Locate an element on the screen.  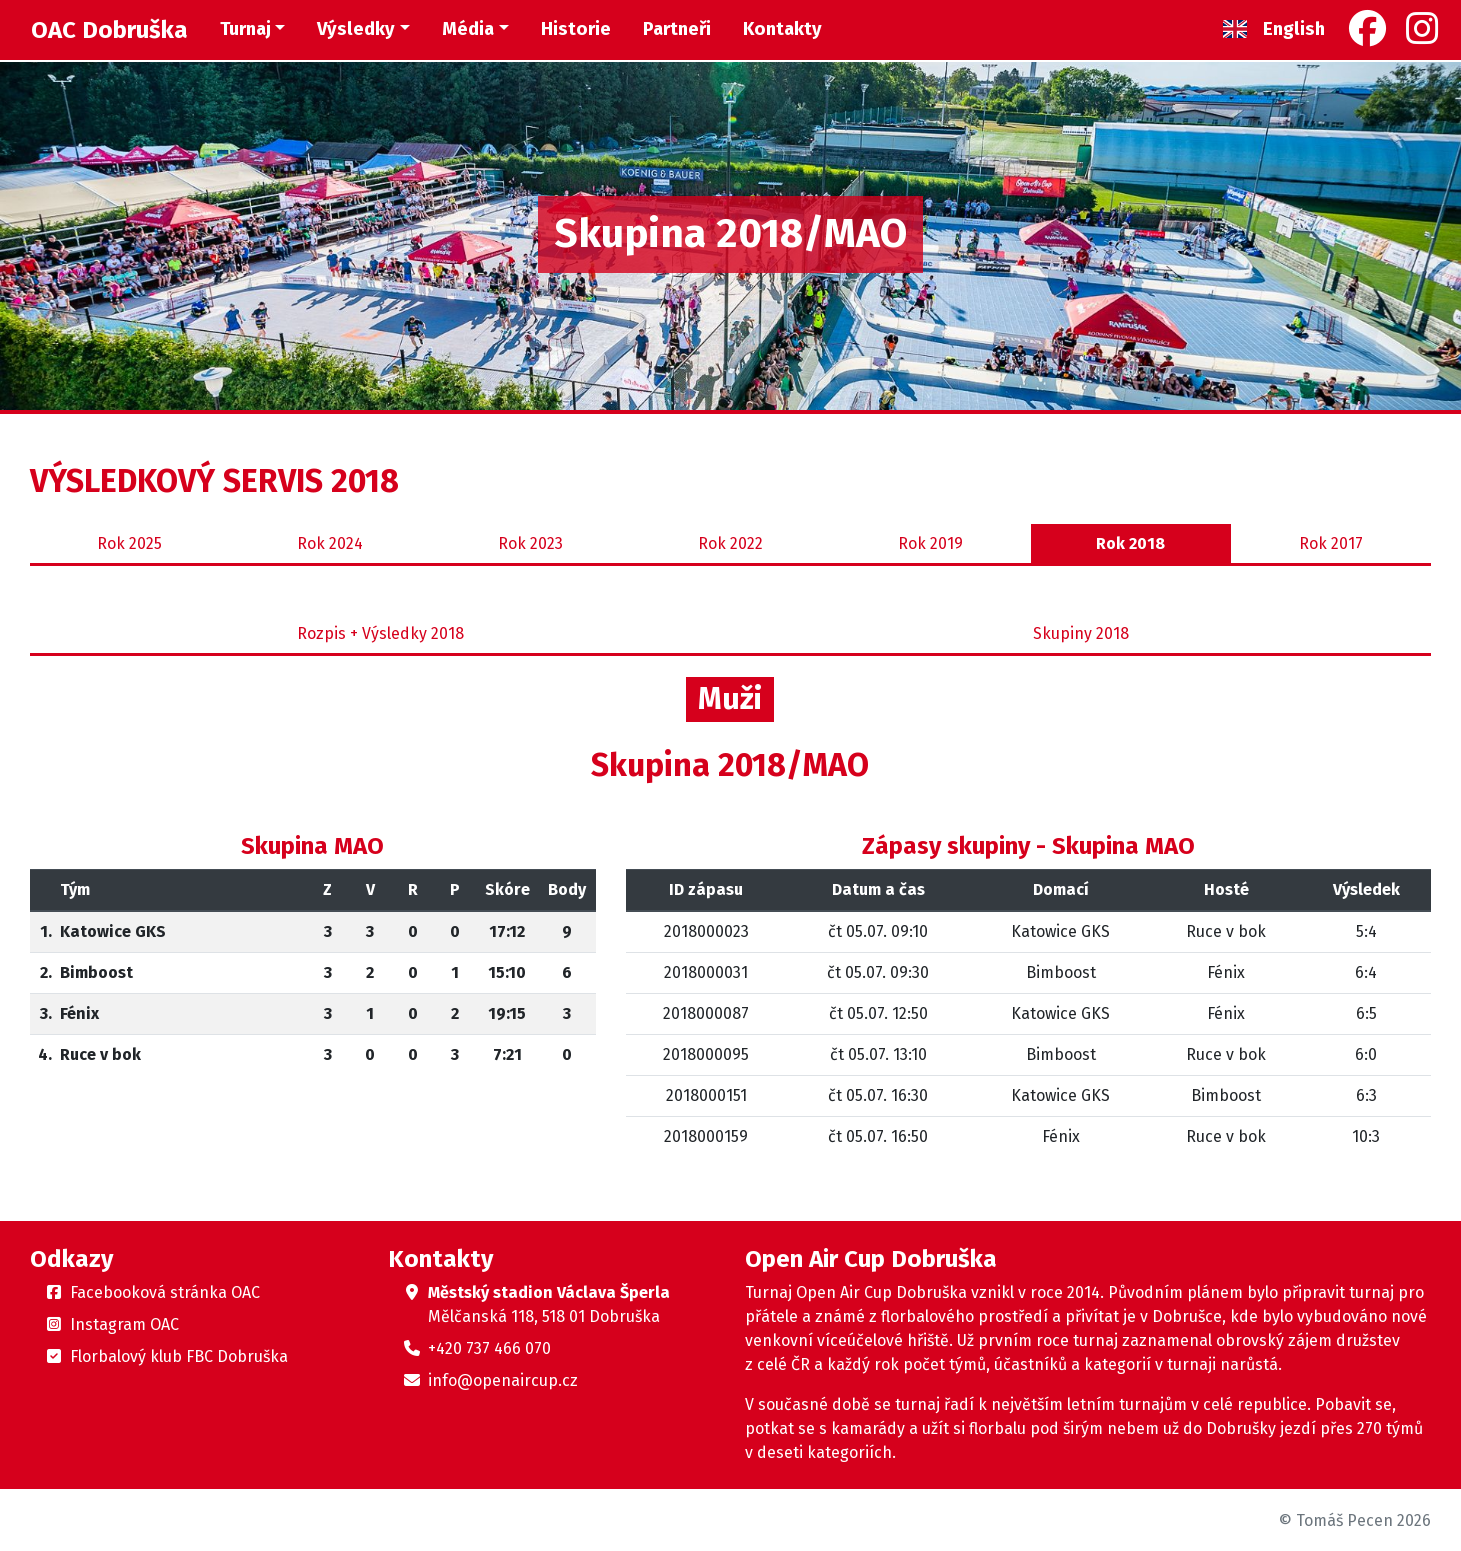
2024 is located at coordinates (330, 544).